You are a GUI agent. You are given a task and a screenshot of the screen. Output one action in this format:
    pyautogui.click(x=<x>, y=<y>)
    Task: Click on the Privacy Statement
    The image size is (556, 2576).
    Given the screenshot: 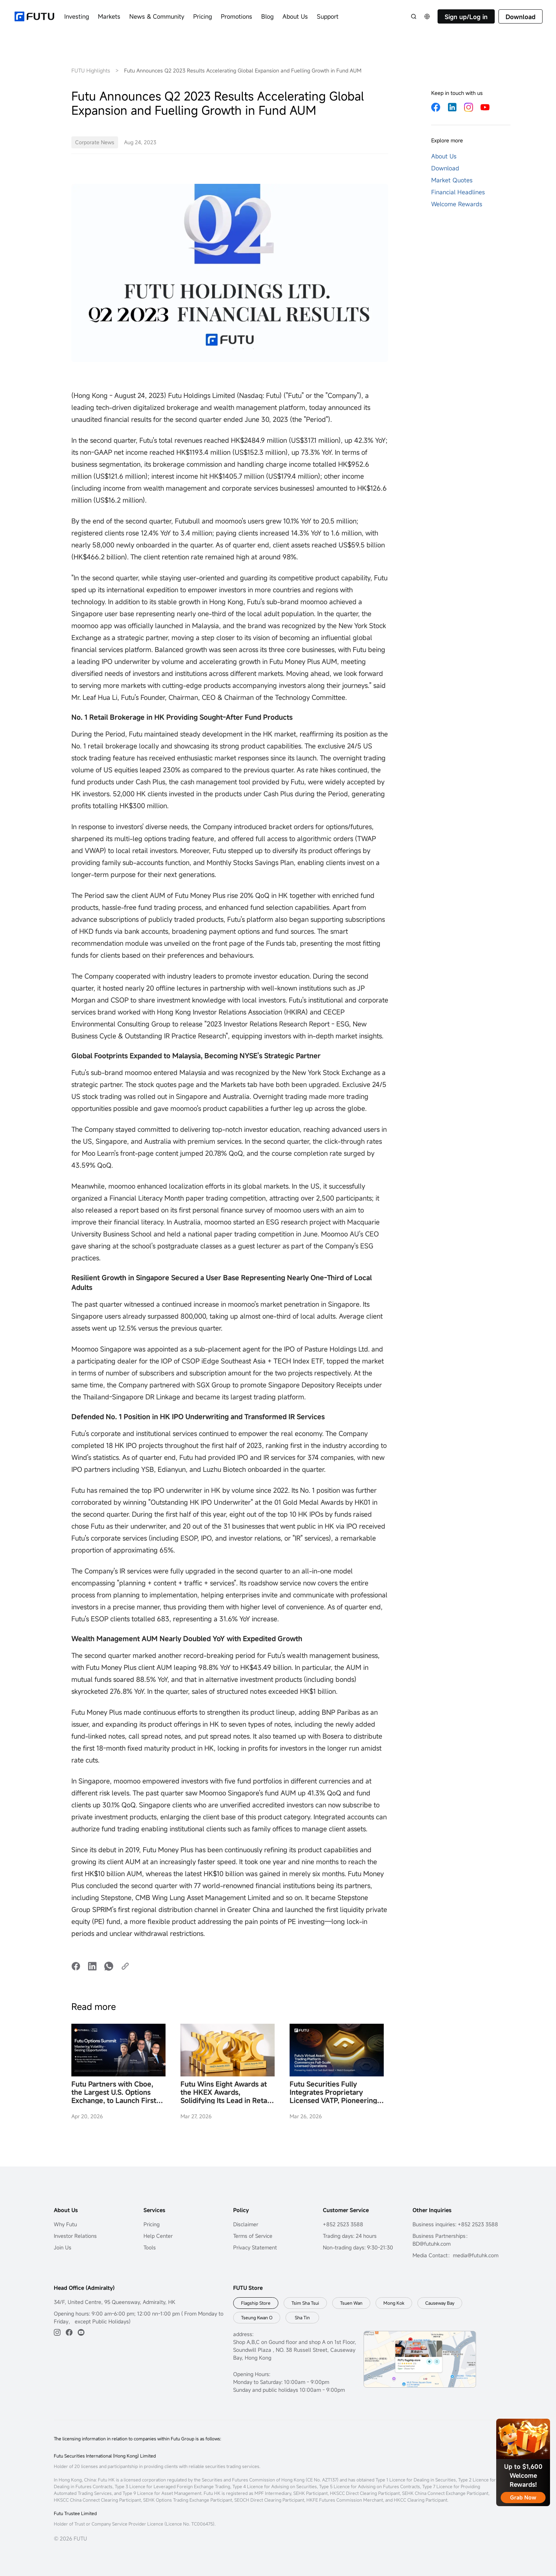 What is the action you would take?
    pyautogui.click(x=255, y=2247)
    